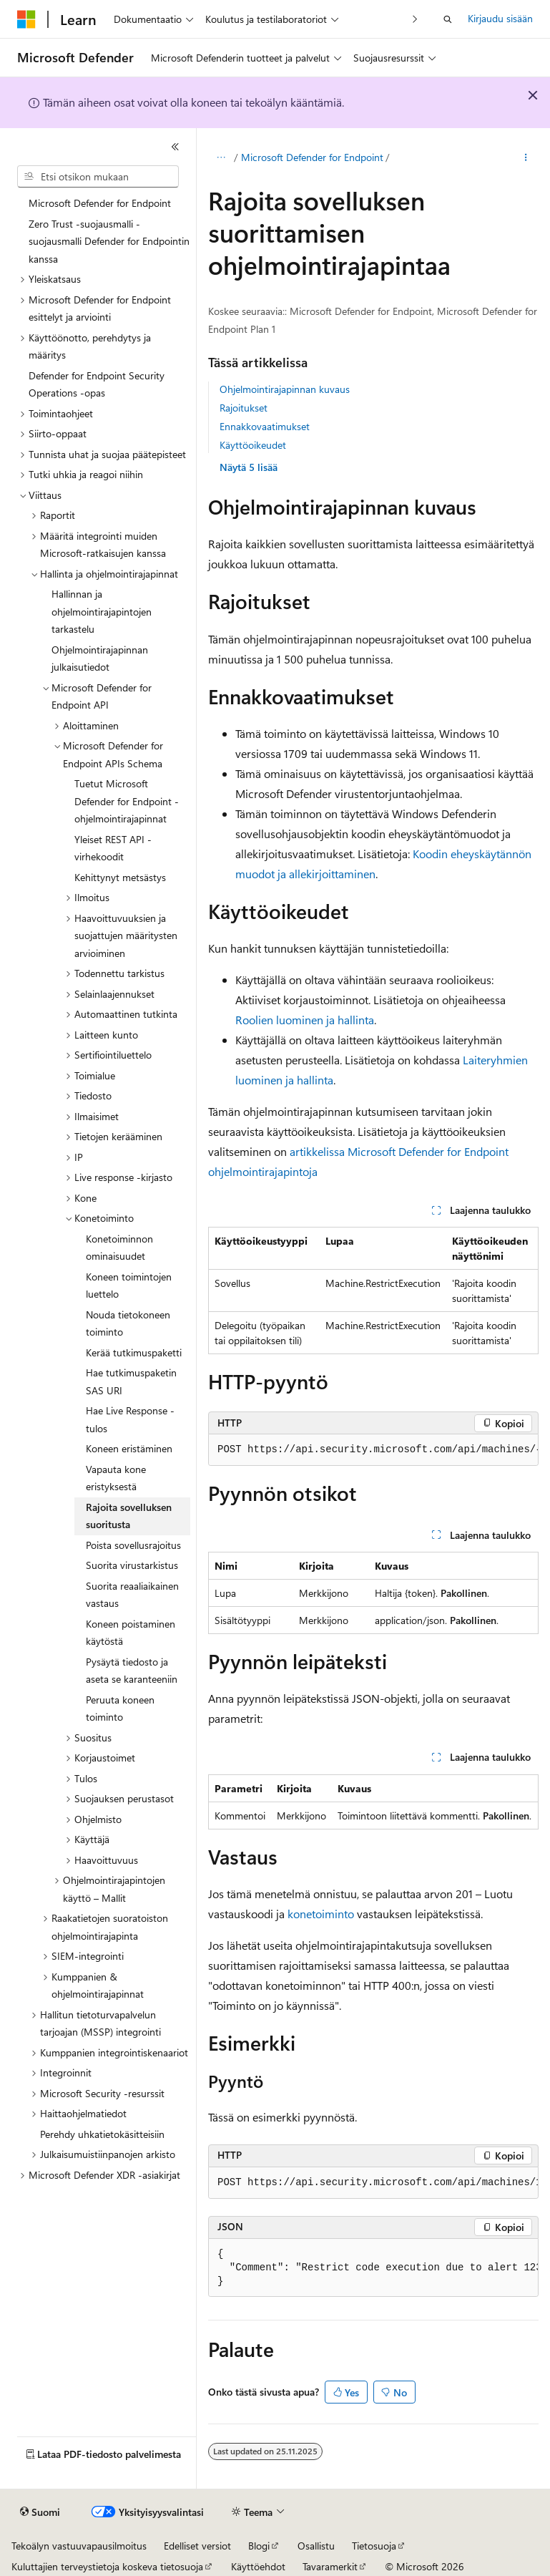 The width and height of the screenshot is (550, 2576). What do you see at coordinates (415, 19) in the screenshot?
I see `[Seuraava]` at bounding box center [415, 19].